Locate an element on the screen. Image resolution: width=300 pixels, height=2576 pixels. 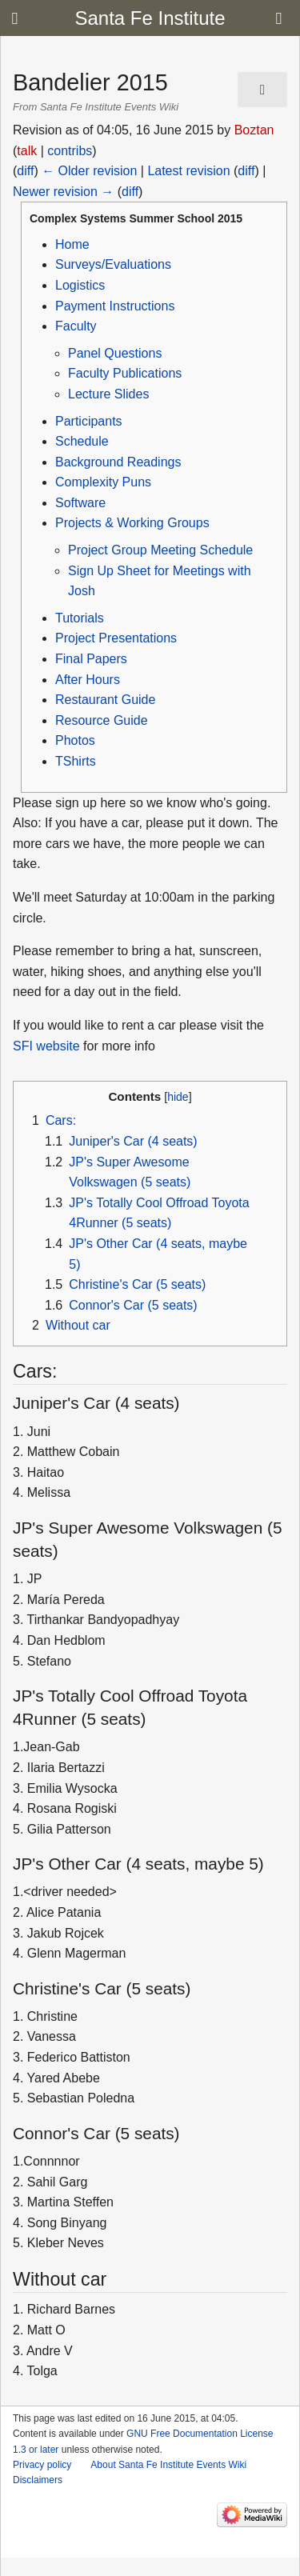
Project Group Meeting Schedule is located at coordinates (160, 550).